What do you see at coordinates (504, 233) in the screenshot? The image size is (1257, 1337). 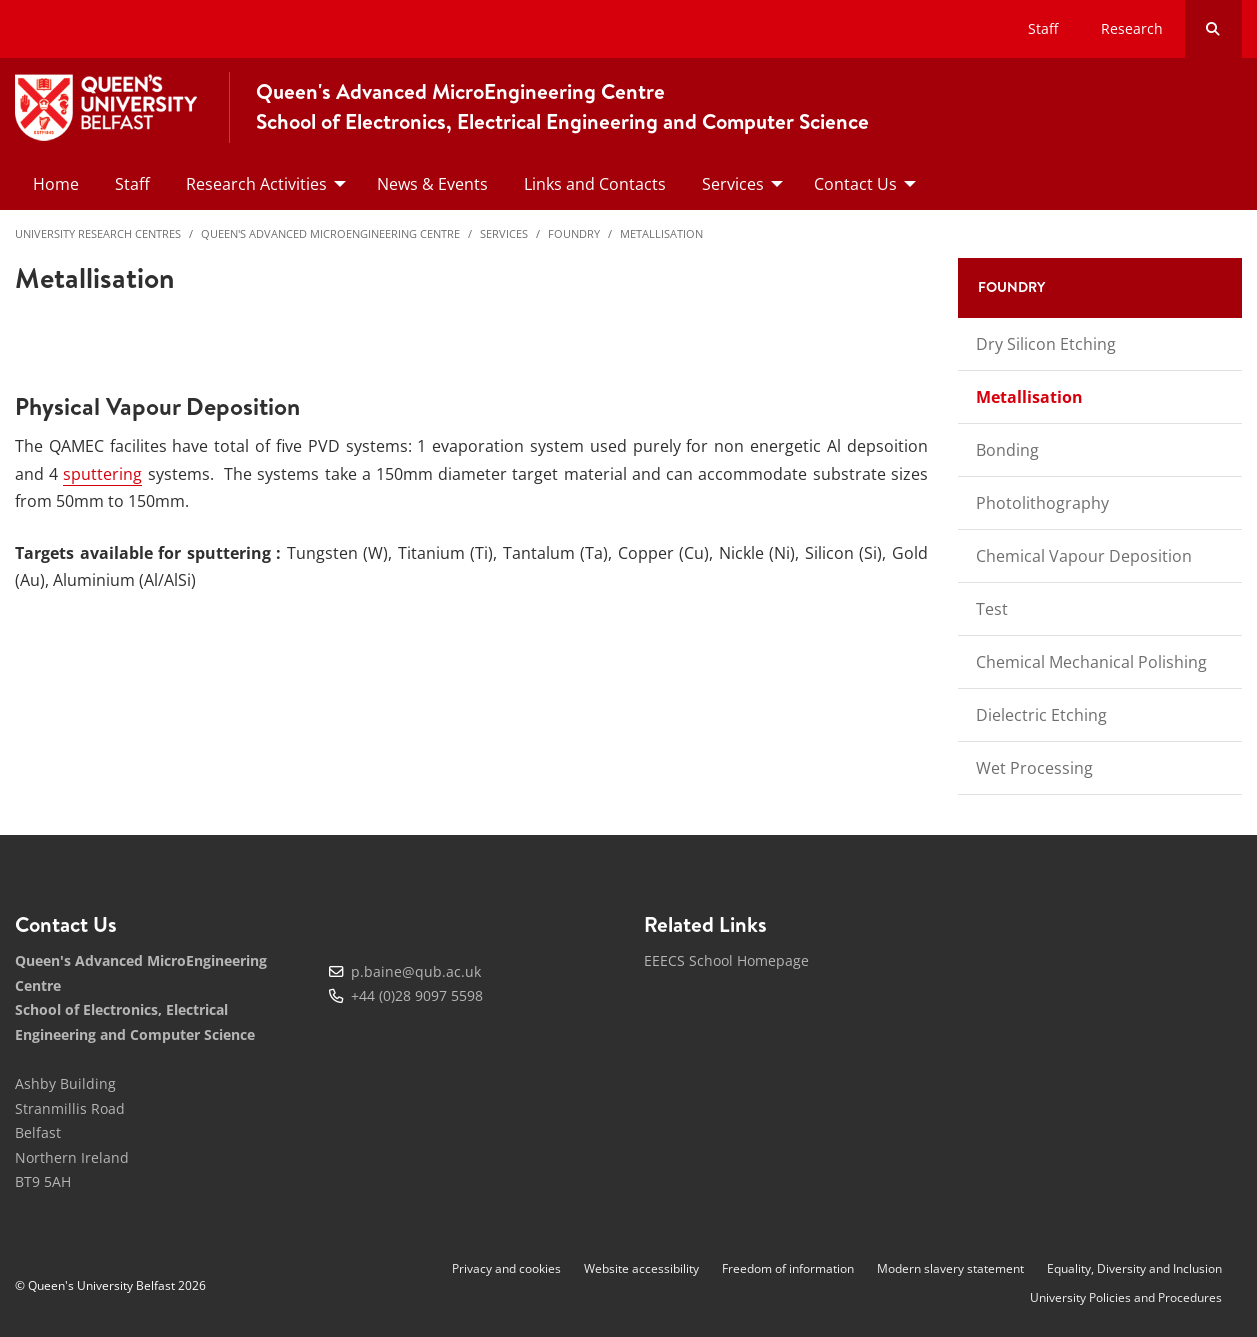 I see `Services` at bounding box center [504, 233].